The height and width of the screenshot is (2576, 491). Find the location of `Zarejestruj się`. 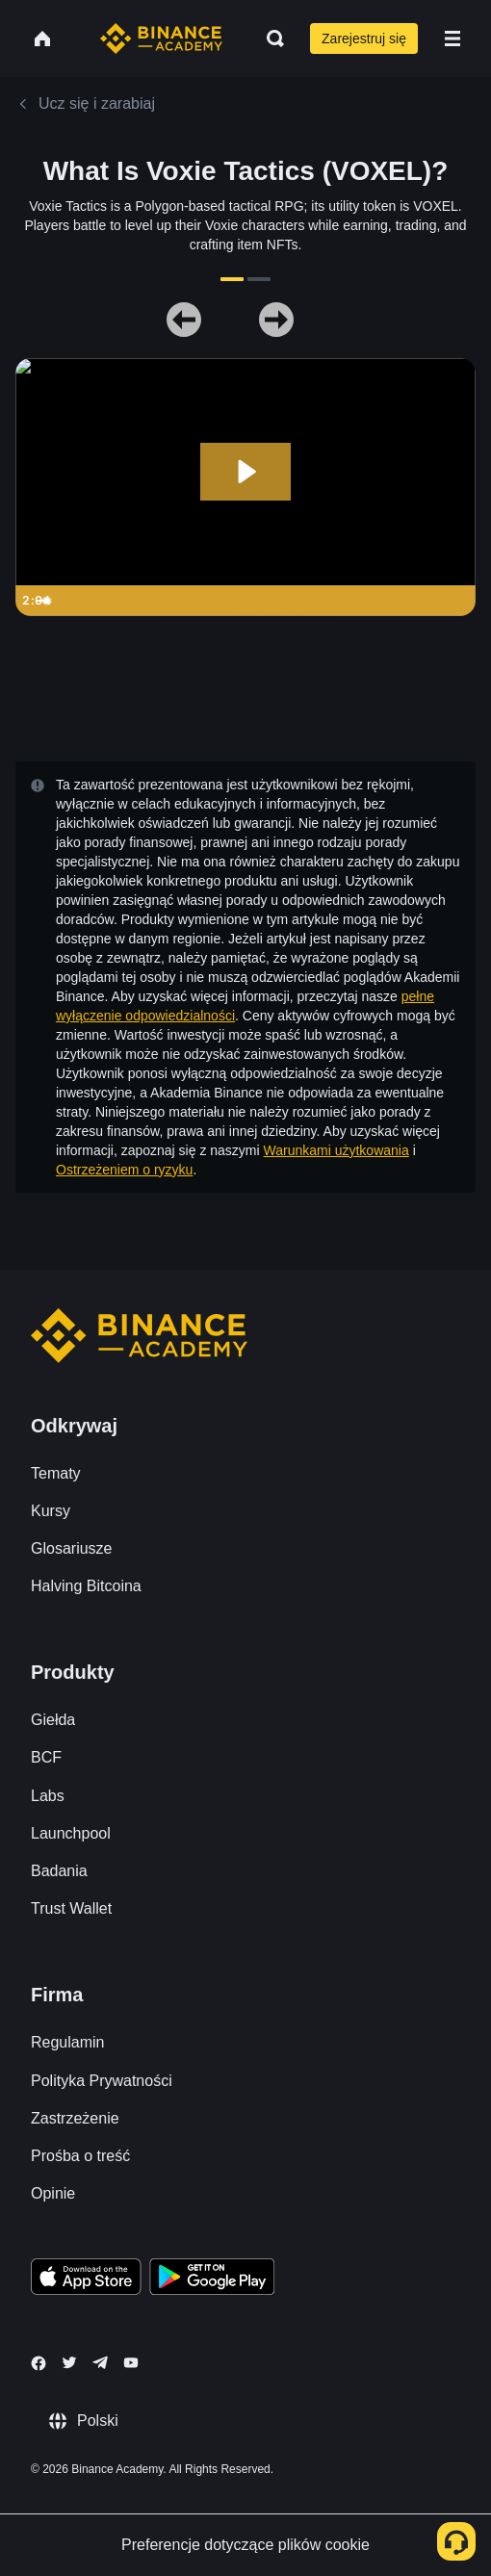

Zarejestruj się is located at coordinates (364, 38).